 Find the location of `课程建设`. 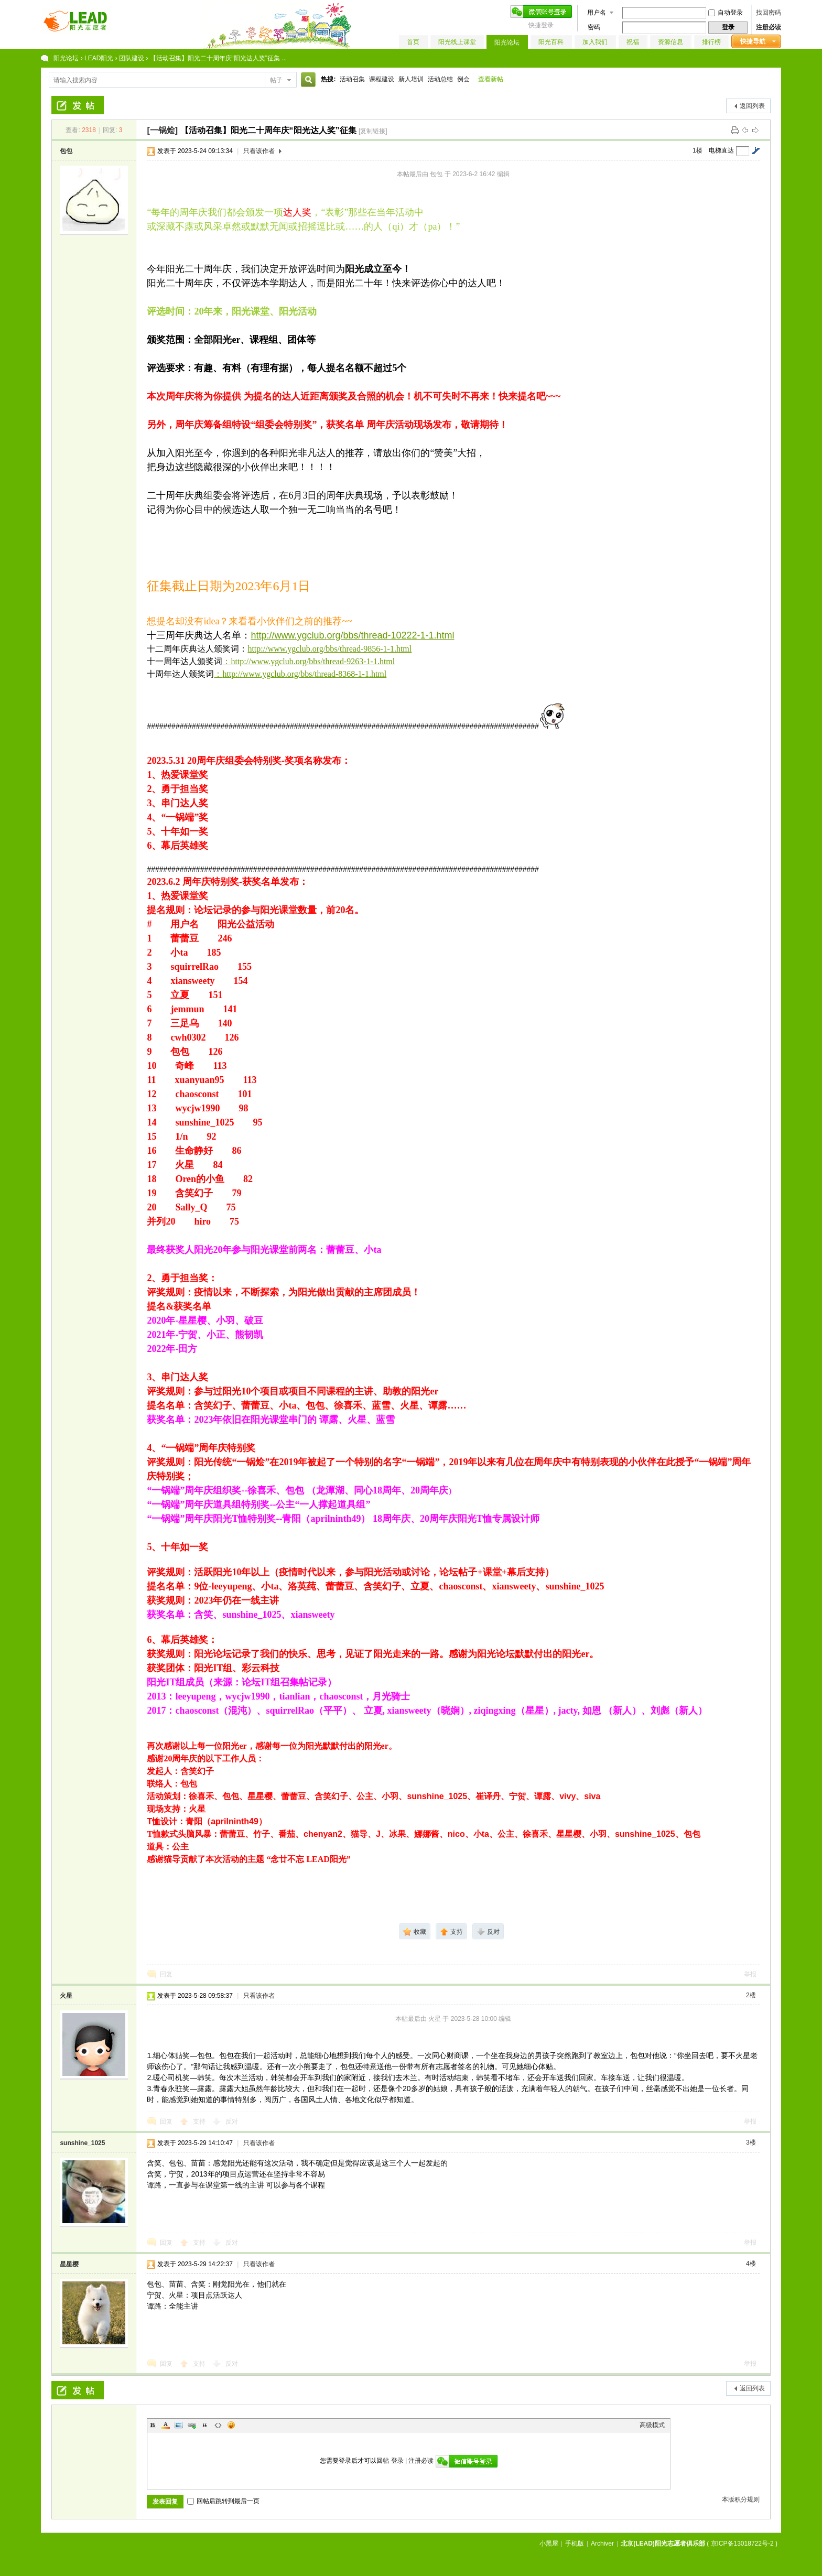

课程建设 is located at coordinates (381, 79).